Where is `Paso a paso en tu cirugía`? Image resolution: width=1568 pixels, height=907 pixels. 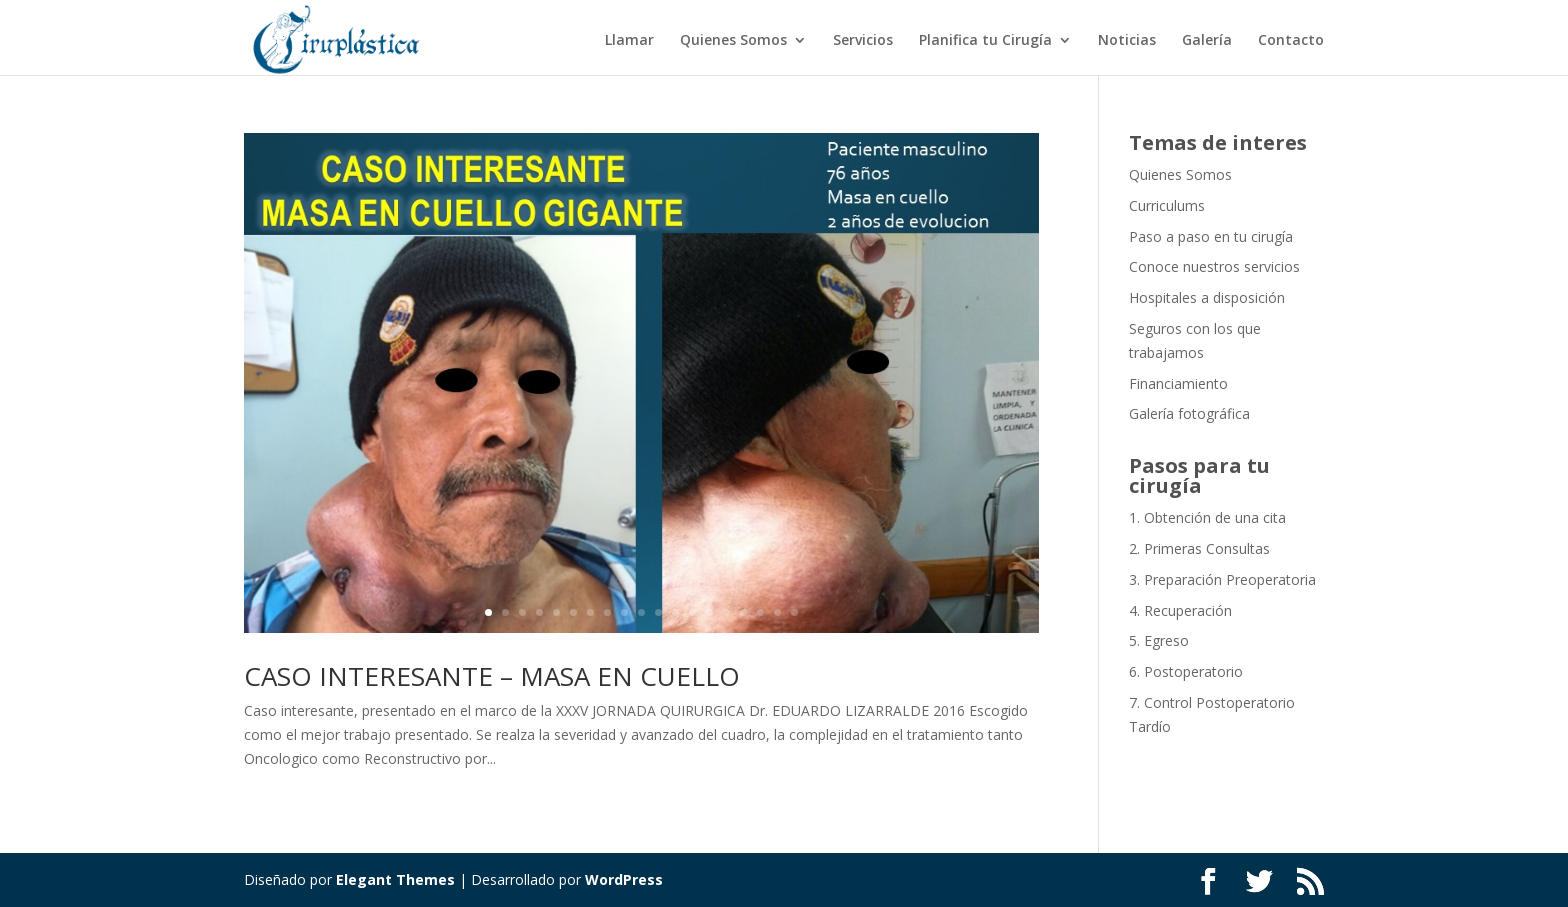
Paso a paso en tu cirugía is located at coordinates (1211, 236).